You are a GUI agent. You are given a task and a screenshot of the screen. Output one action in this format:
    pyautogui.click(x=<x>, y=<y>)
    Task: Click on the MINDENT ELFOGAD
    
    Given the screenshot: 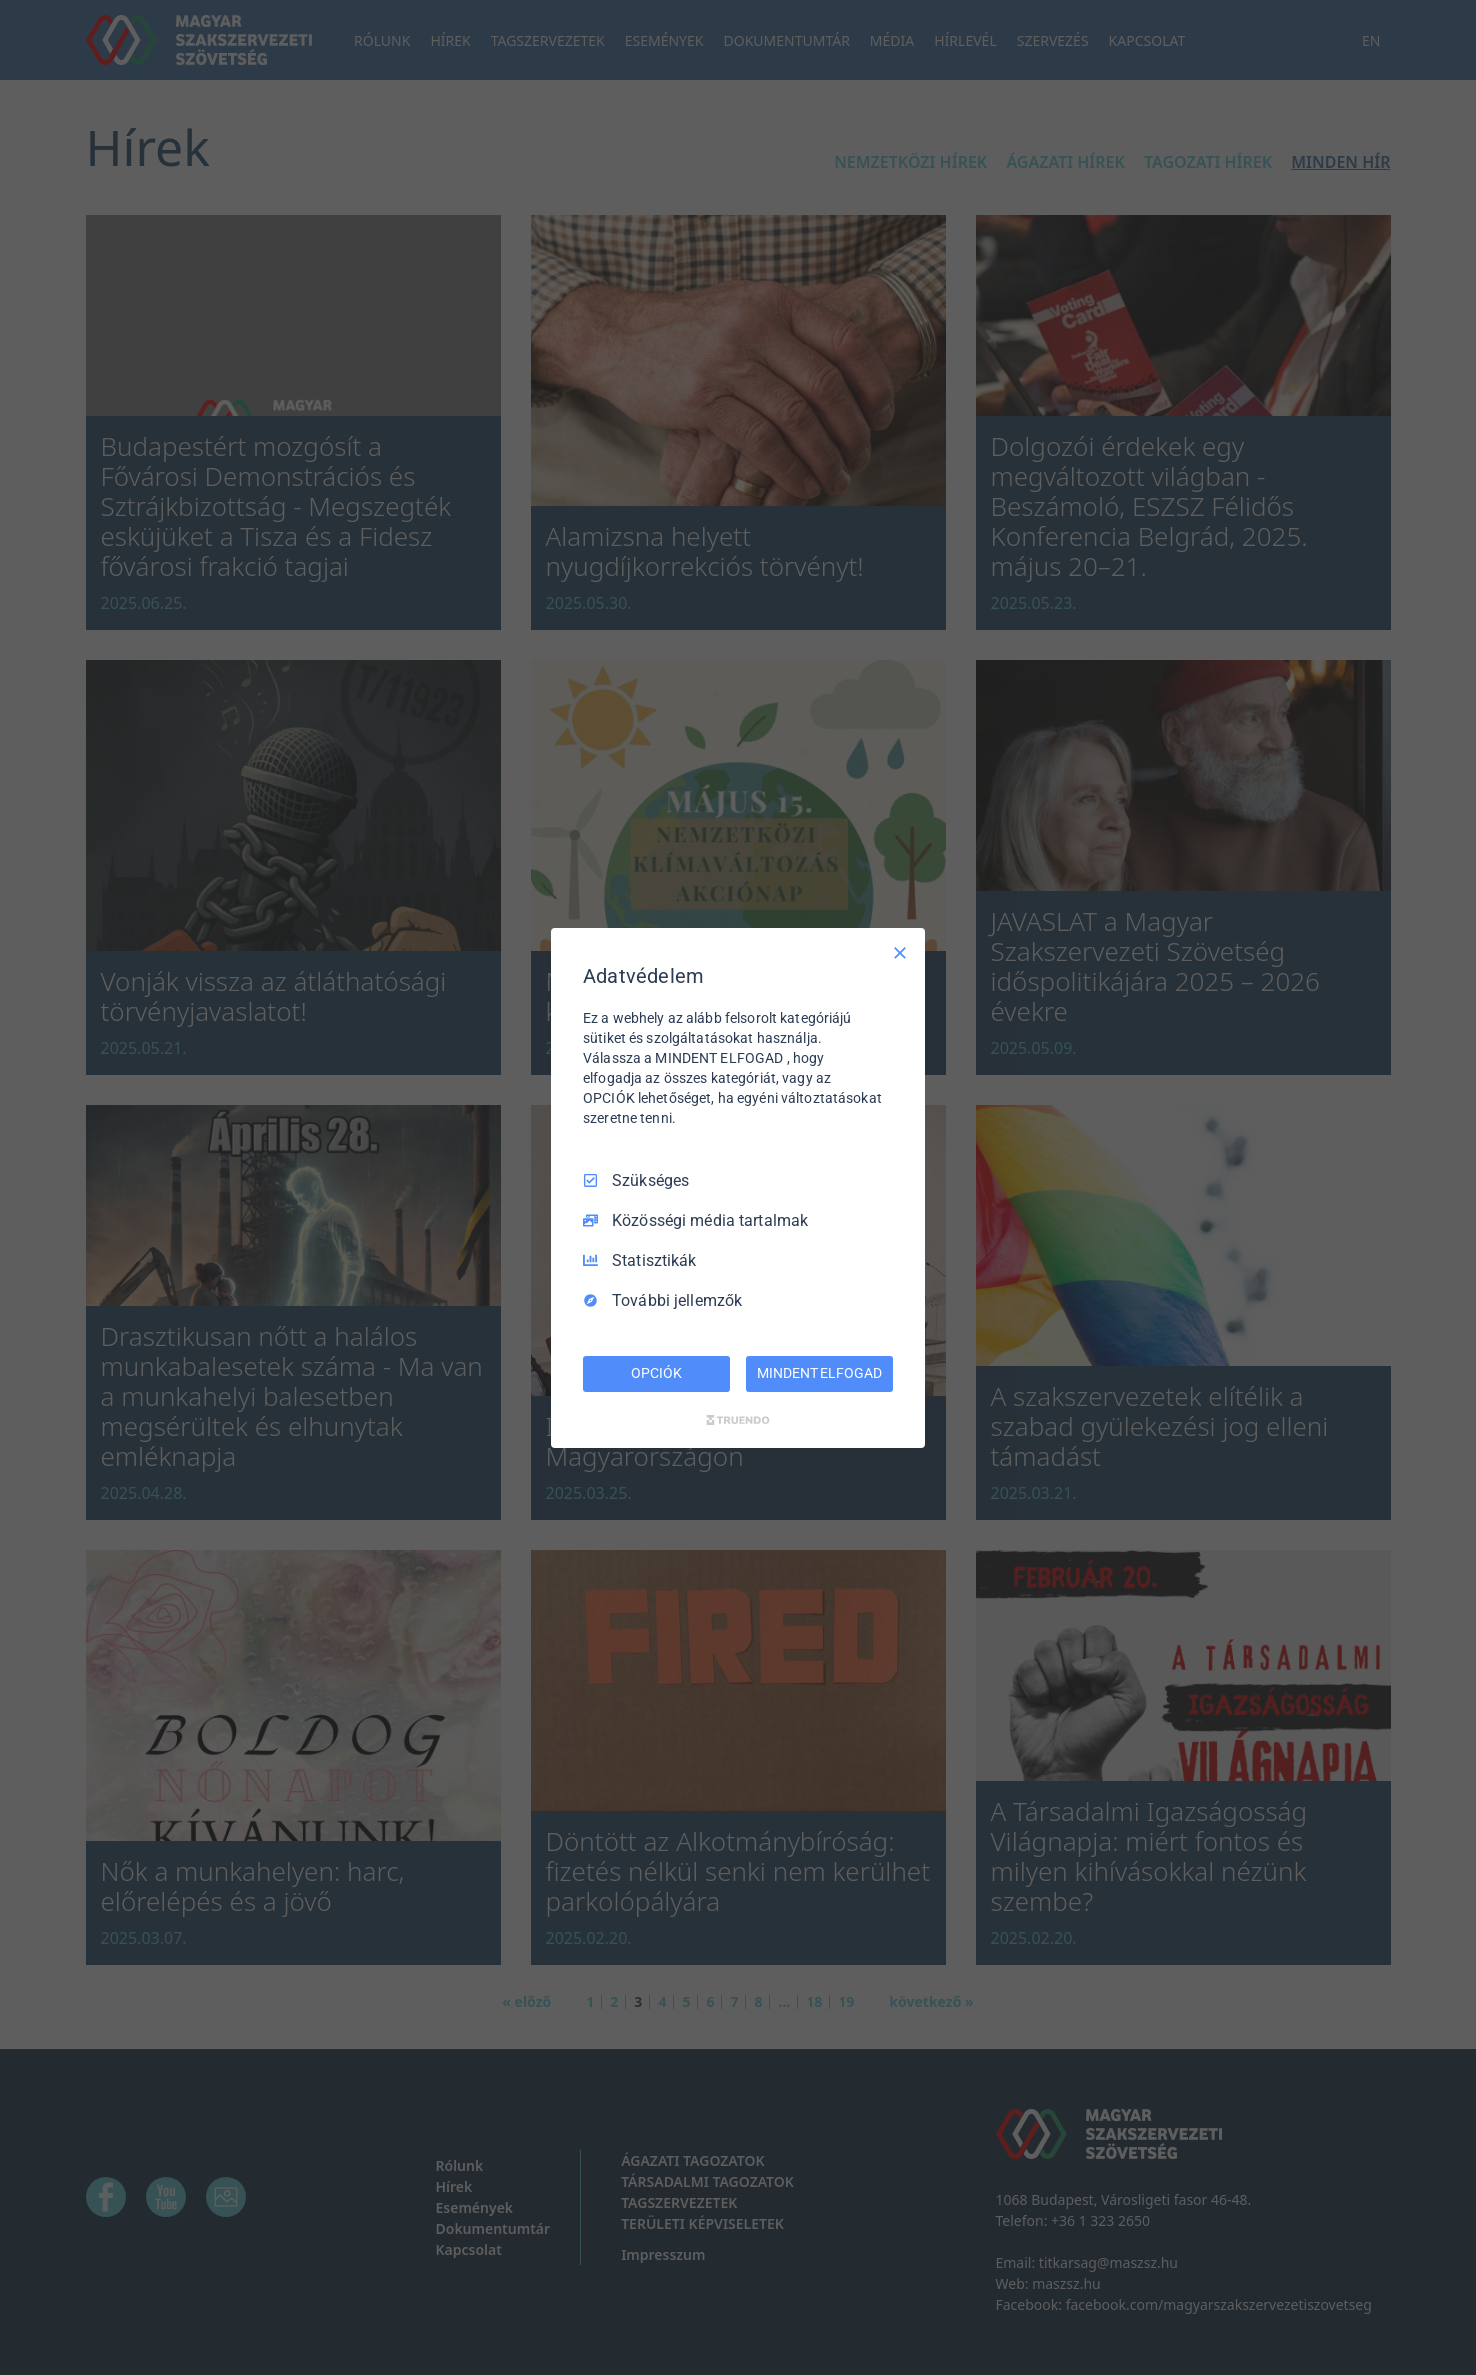 What is the action you would take?
    pyautogui.click(x=819, y=1373)
    